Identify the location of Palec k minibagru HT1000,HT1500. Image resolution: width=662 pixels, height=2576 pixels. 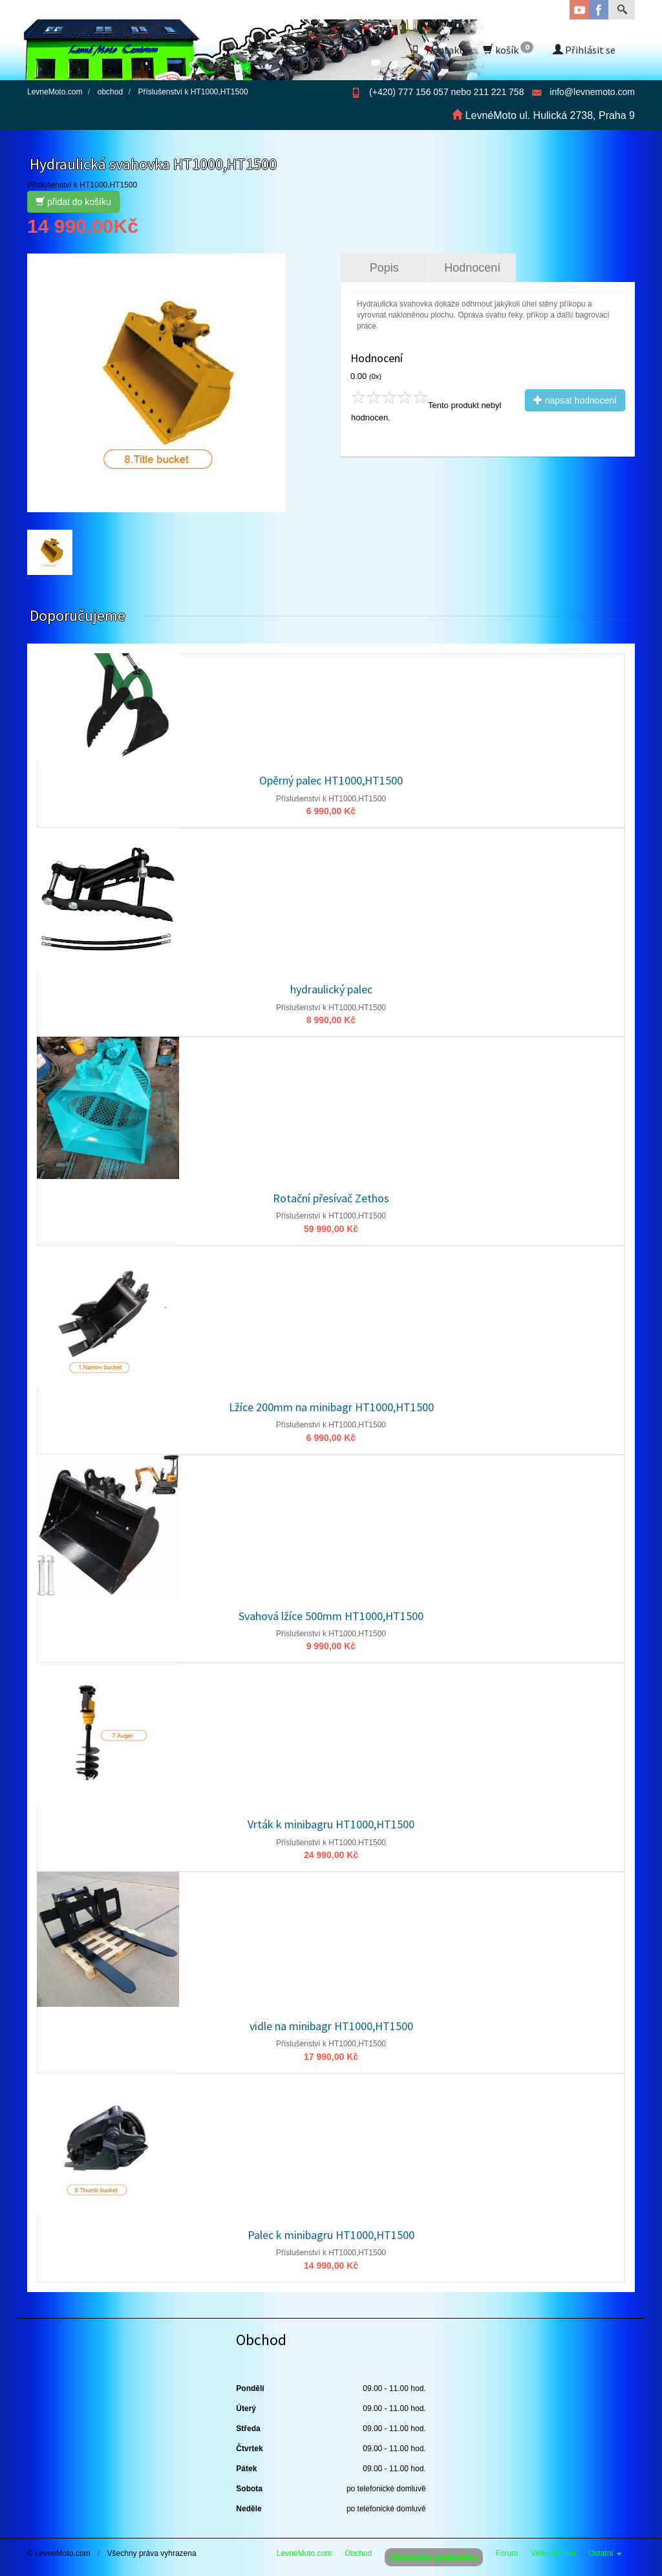
(331, 2234).